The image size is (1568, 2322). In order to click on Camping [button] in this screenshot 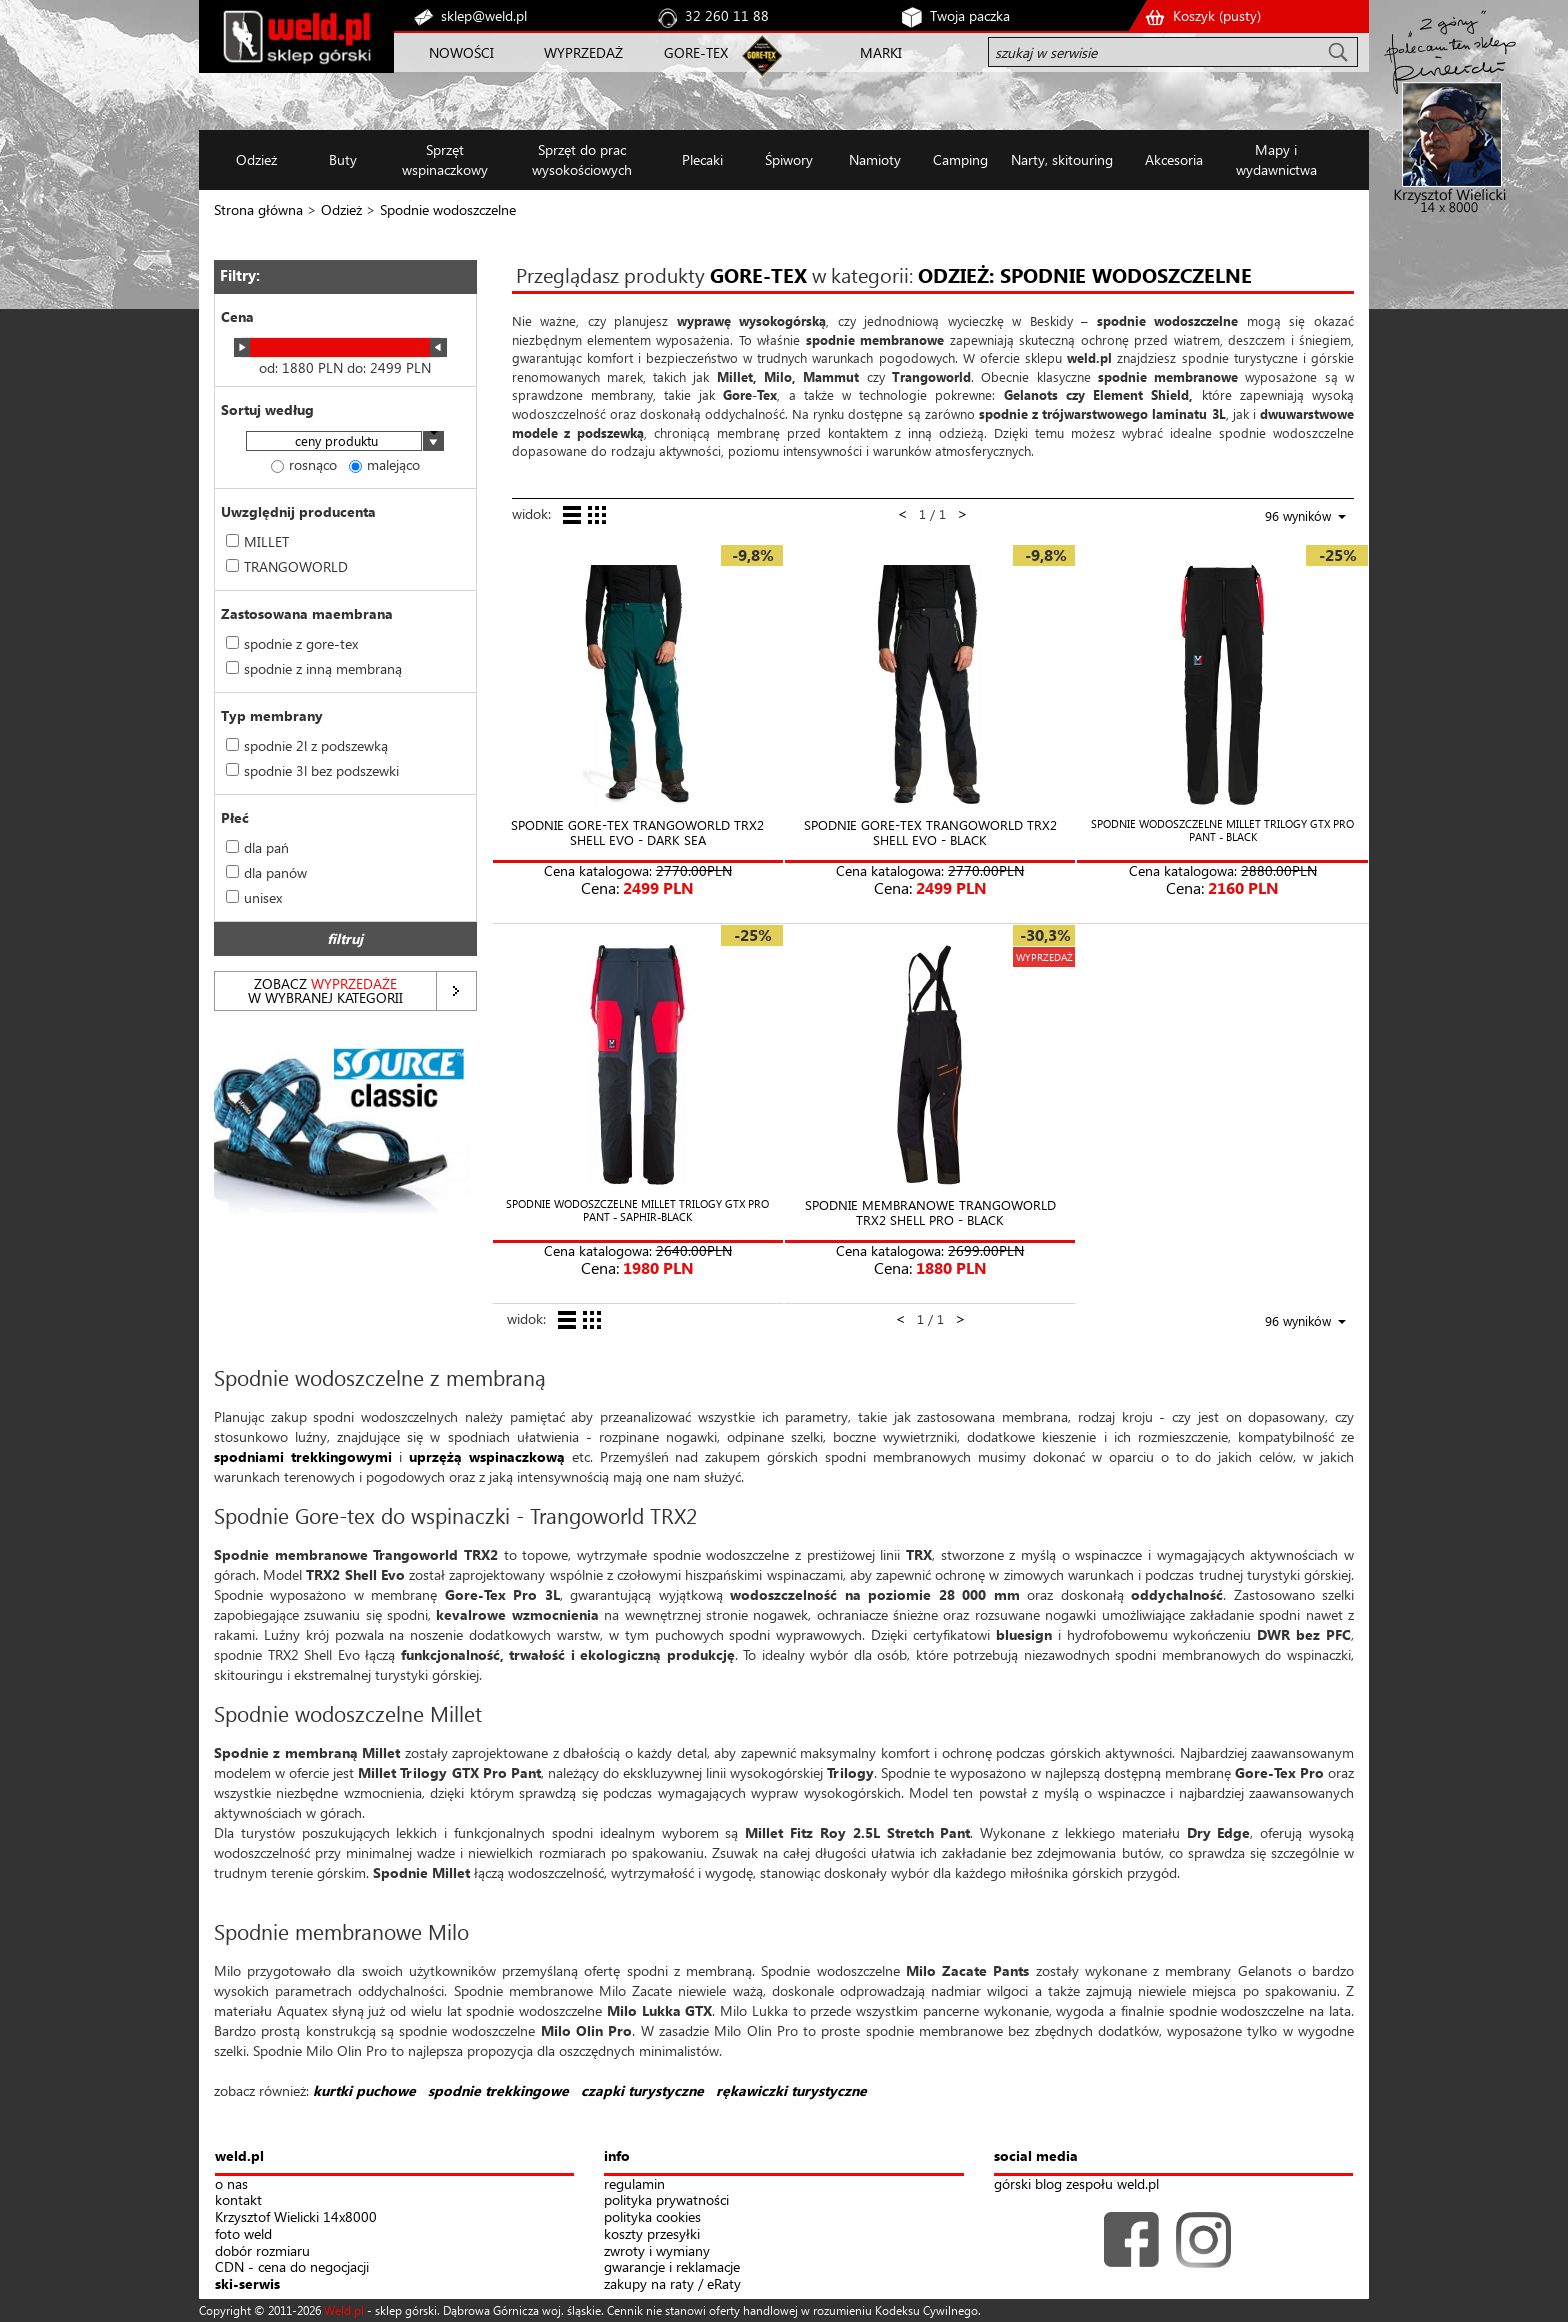, I will do `click(960, 159)`.